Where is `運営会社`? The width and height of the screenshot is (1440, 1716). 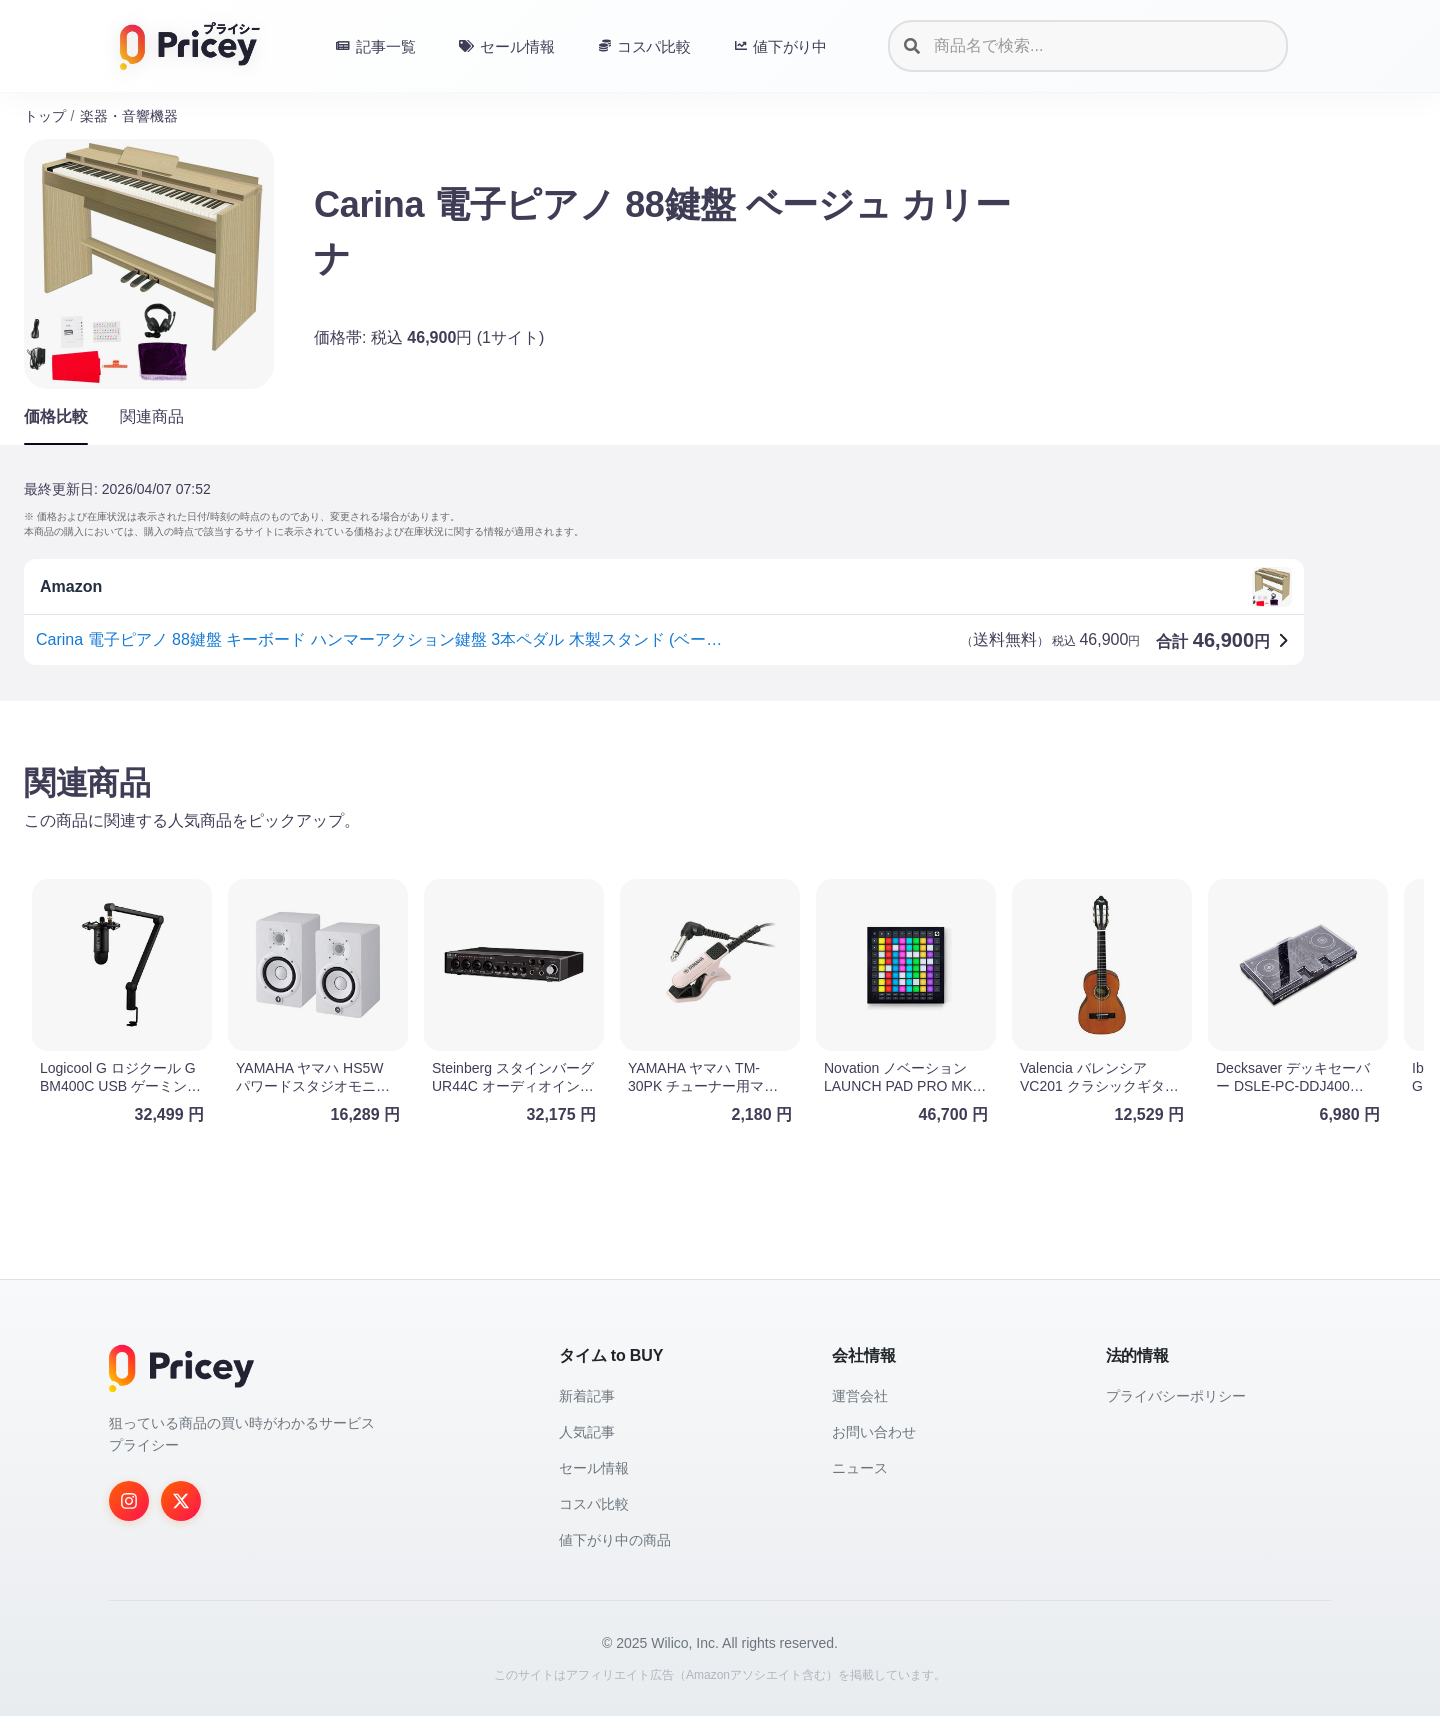
運営会社 is located at coordinates (860, 1396).